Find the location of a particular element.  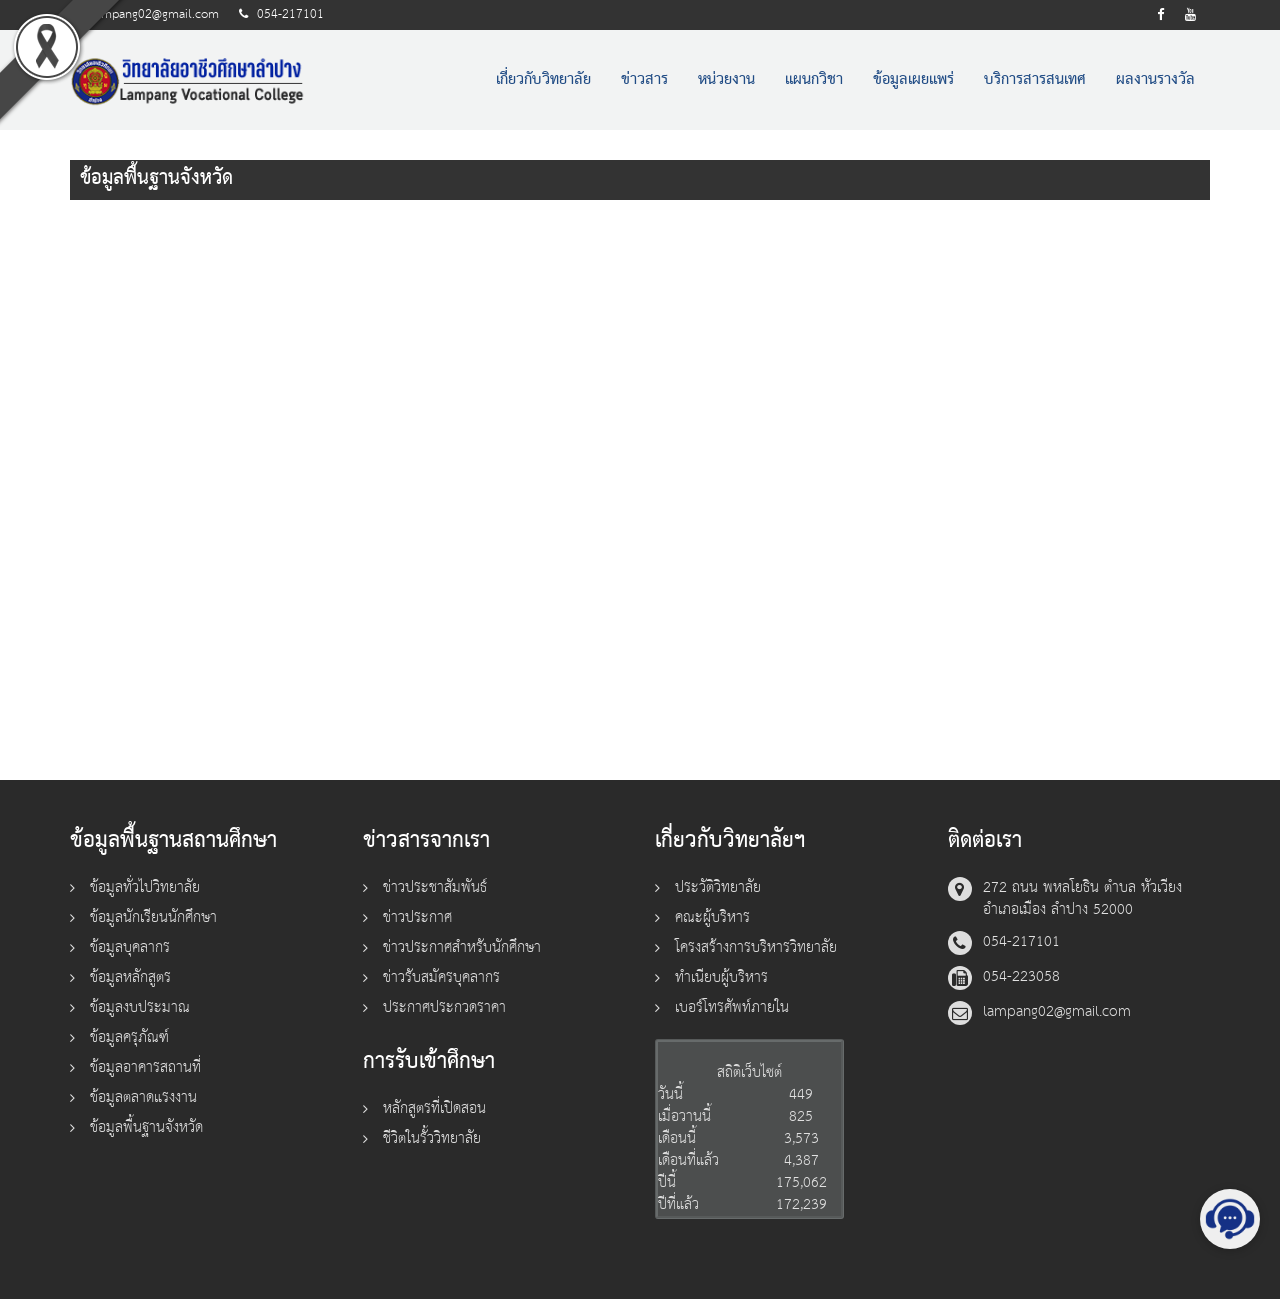

ข่าวประกาศสำหรับนักศึกษา is located at coordinates (462, 947).